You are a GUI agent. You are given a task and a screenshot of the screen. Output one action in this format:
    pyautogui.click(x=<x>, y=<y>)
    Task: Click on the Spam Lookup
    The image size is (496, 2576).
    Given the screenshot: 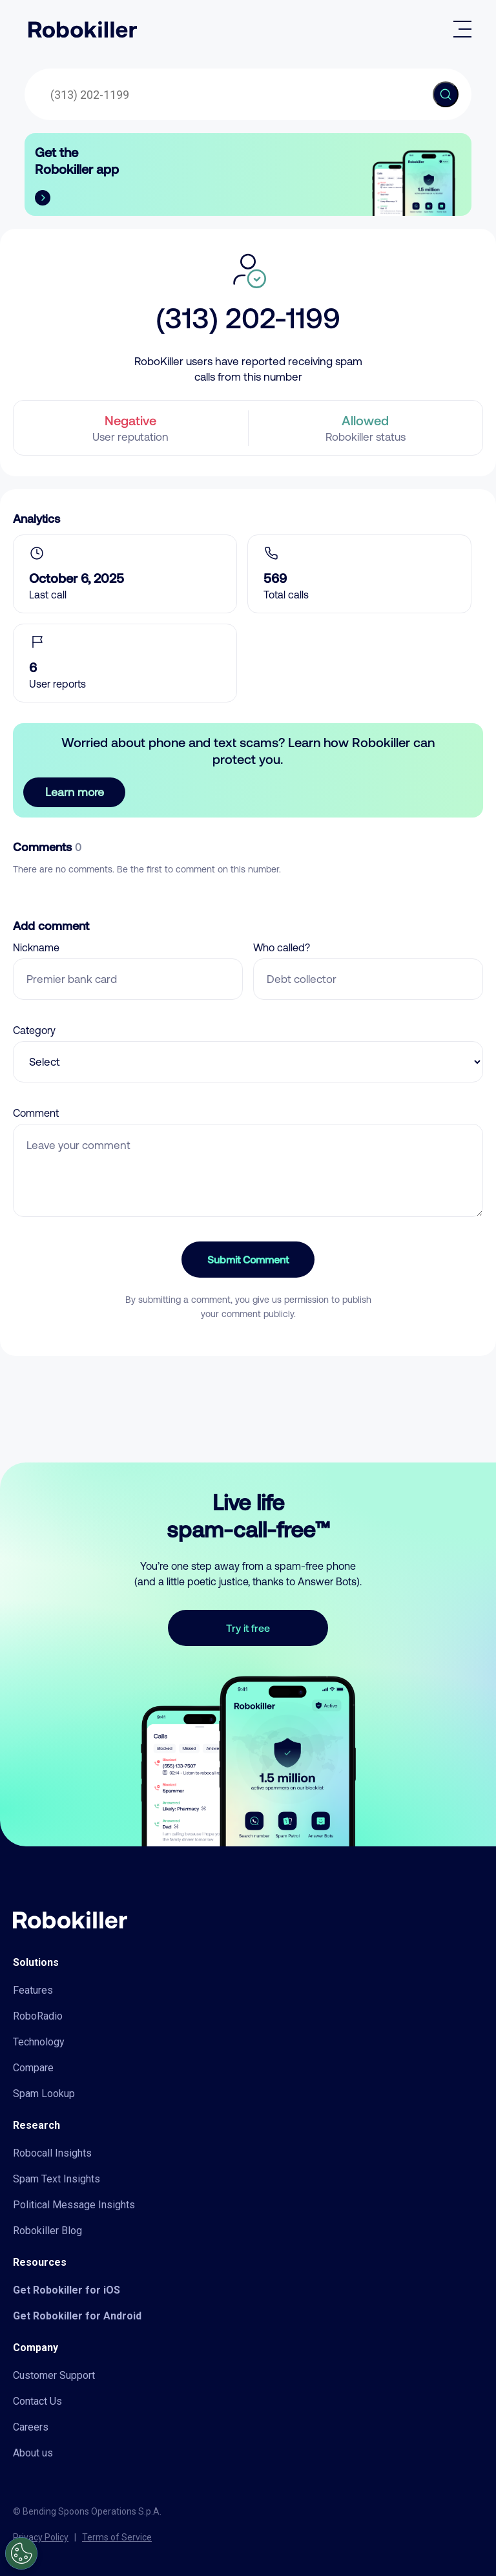 What is the action you would take?
    pyautogui.click(x=44, y=2093)
    